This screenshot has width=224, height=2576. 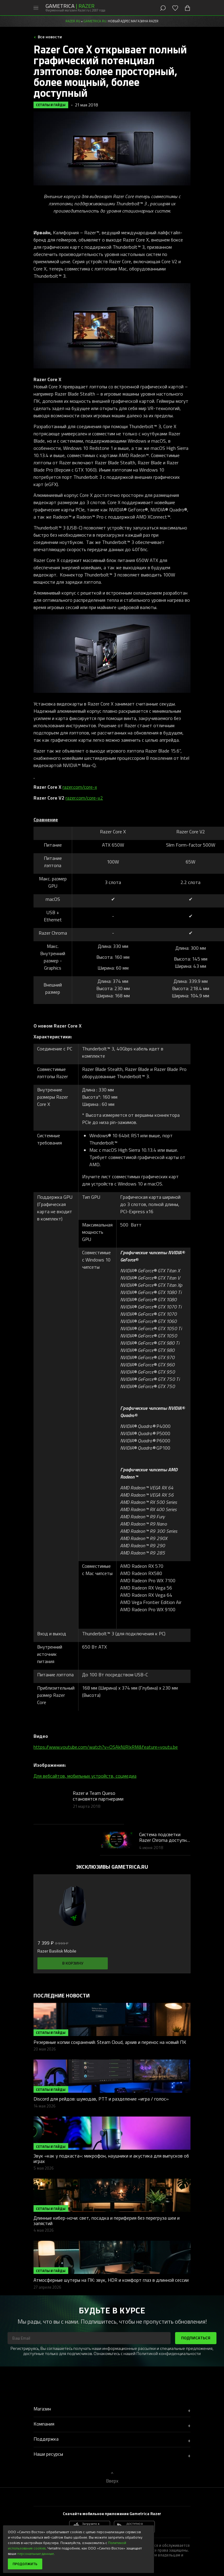 I want to click on razer.com/core-v2, so click(x=84, y=797).